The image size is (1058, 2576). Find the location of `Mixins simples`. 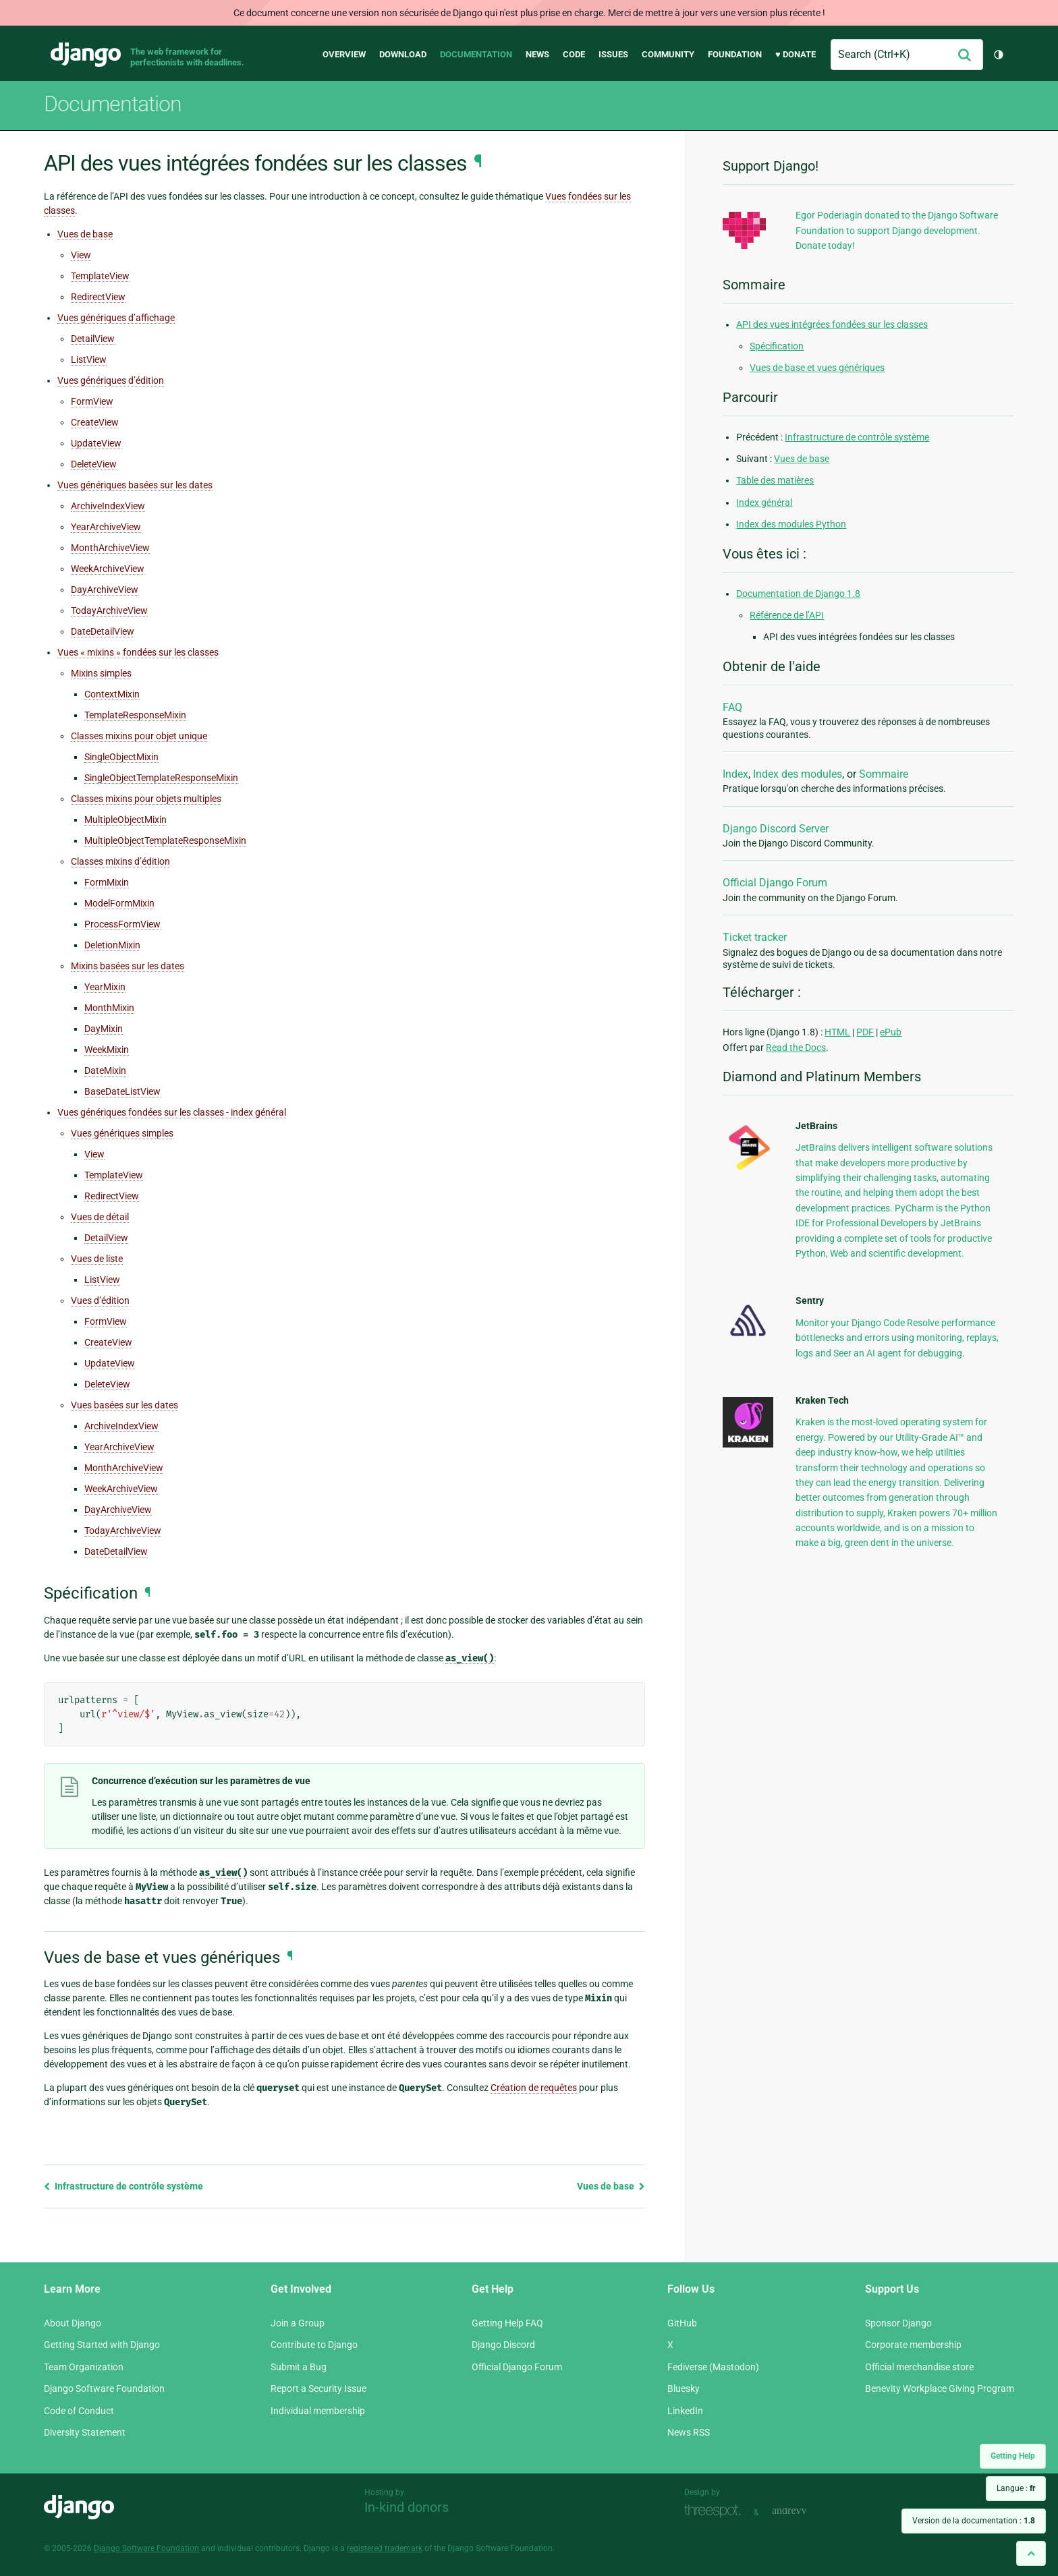

Mixins simples is located at coordinates (101, 673).